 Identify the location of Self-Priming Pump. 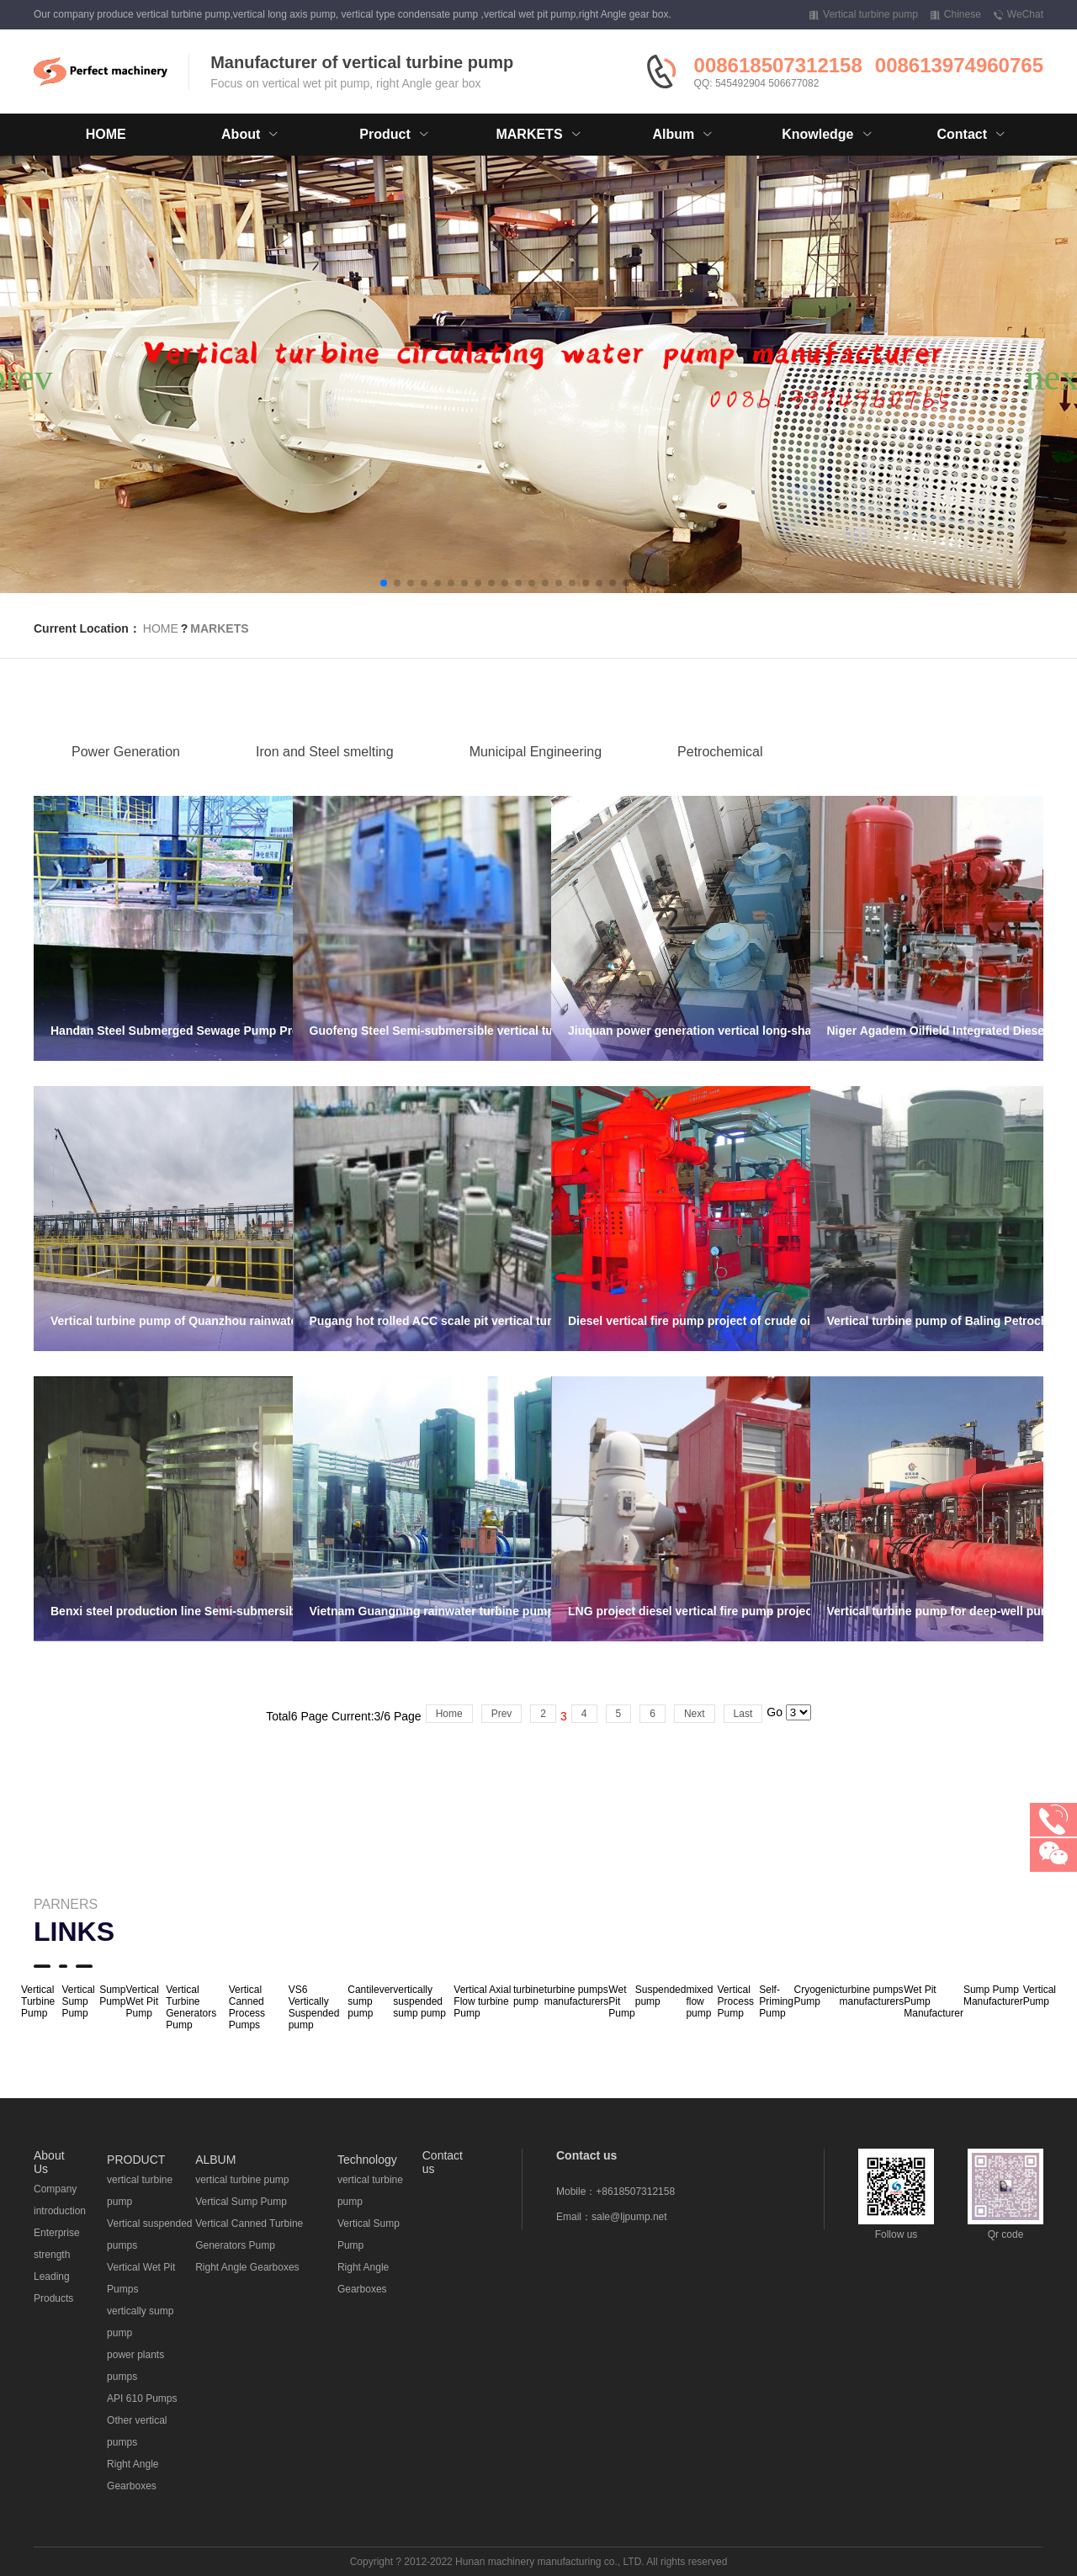
(776, 2001).